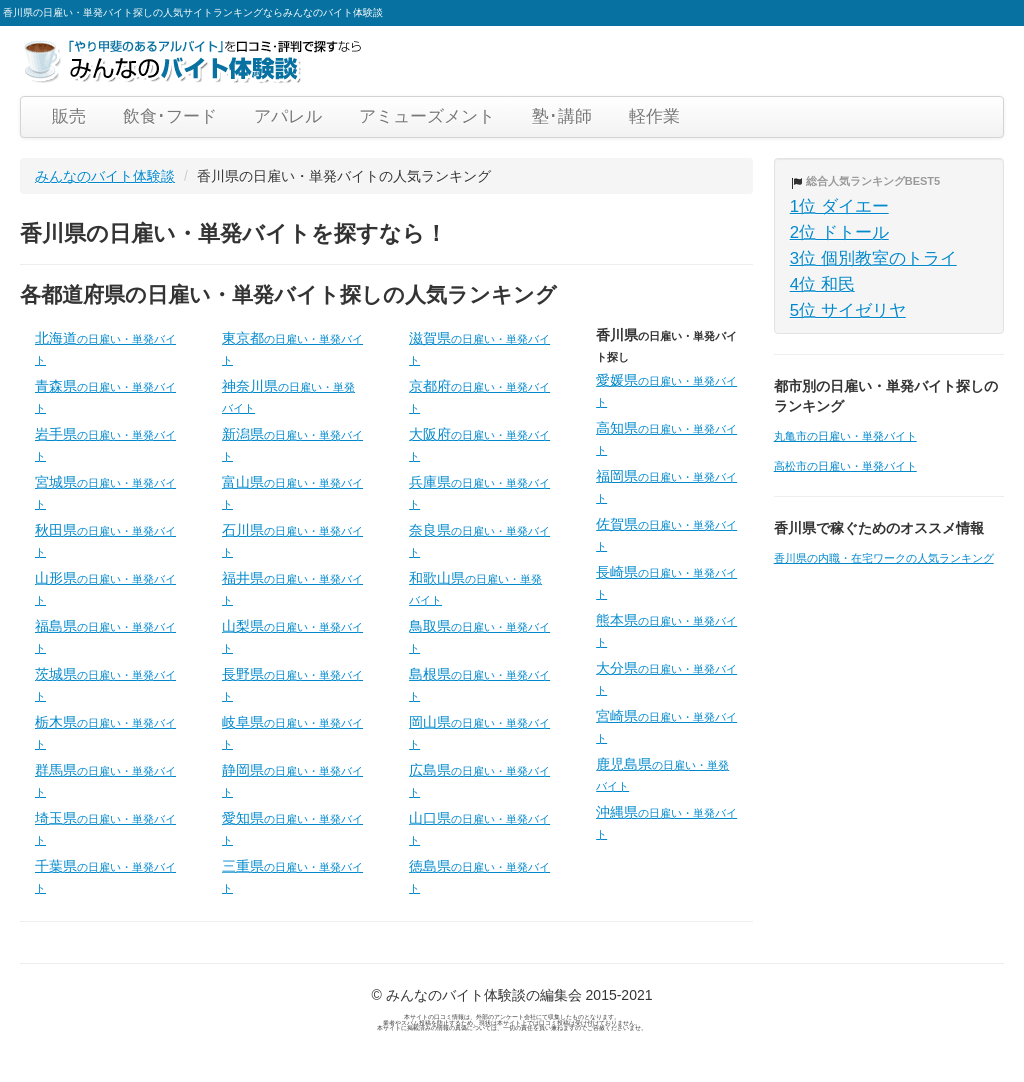  Describe the element at coordinates (288, 396) in the screenshot. I see `神奈川県` at that location.